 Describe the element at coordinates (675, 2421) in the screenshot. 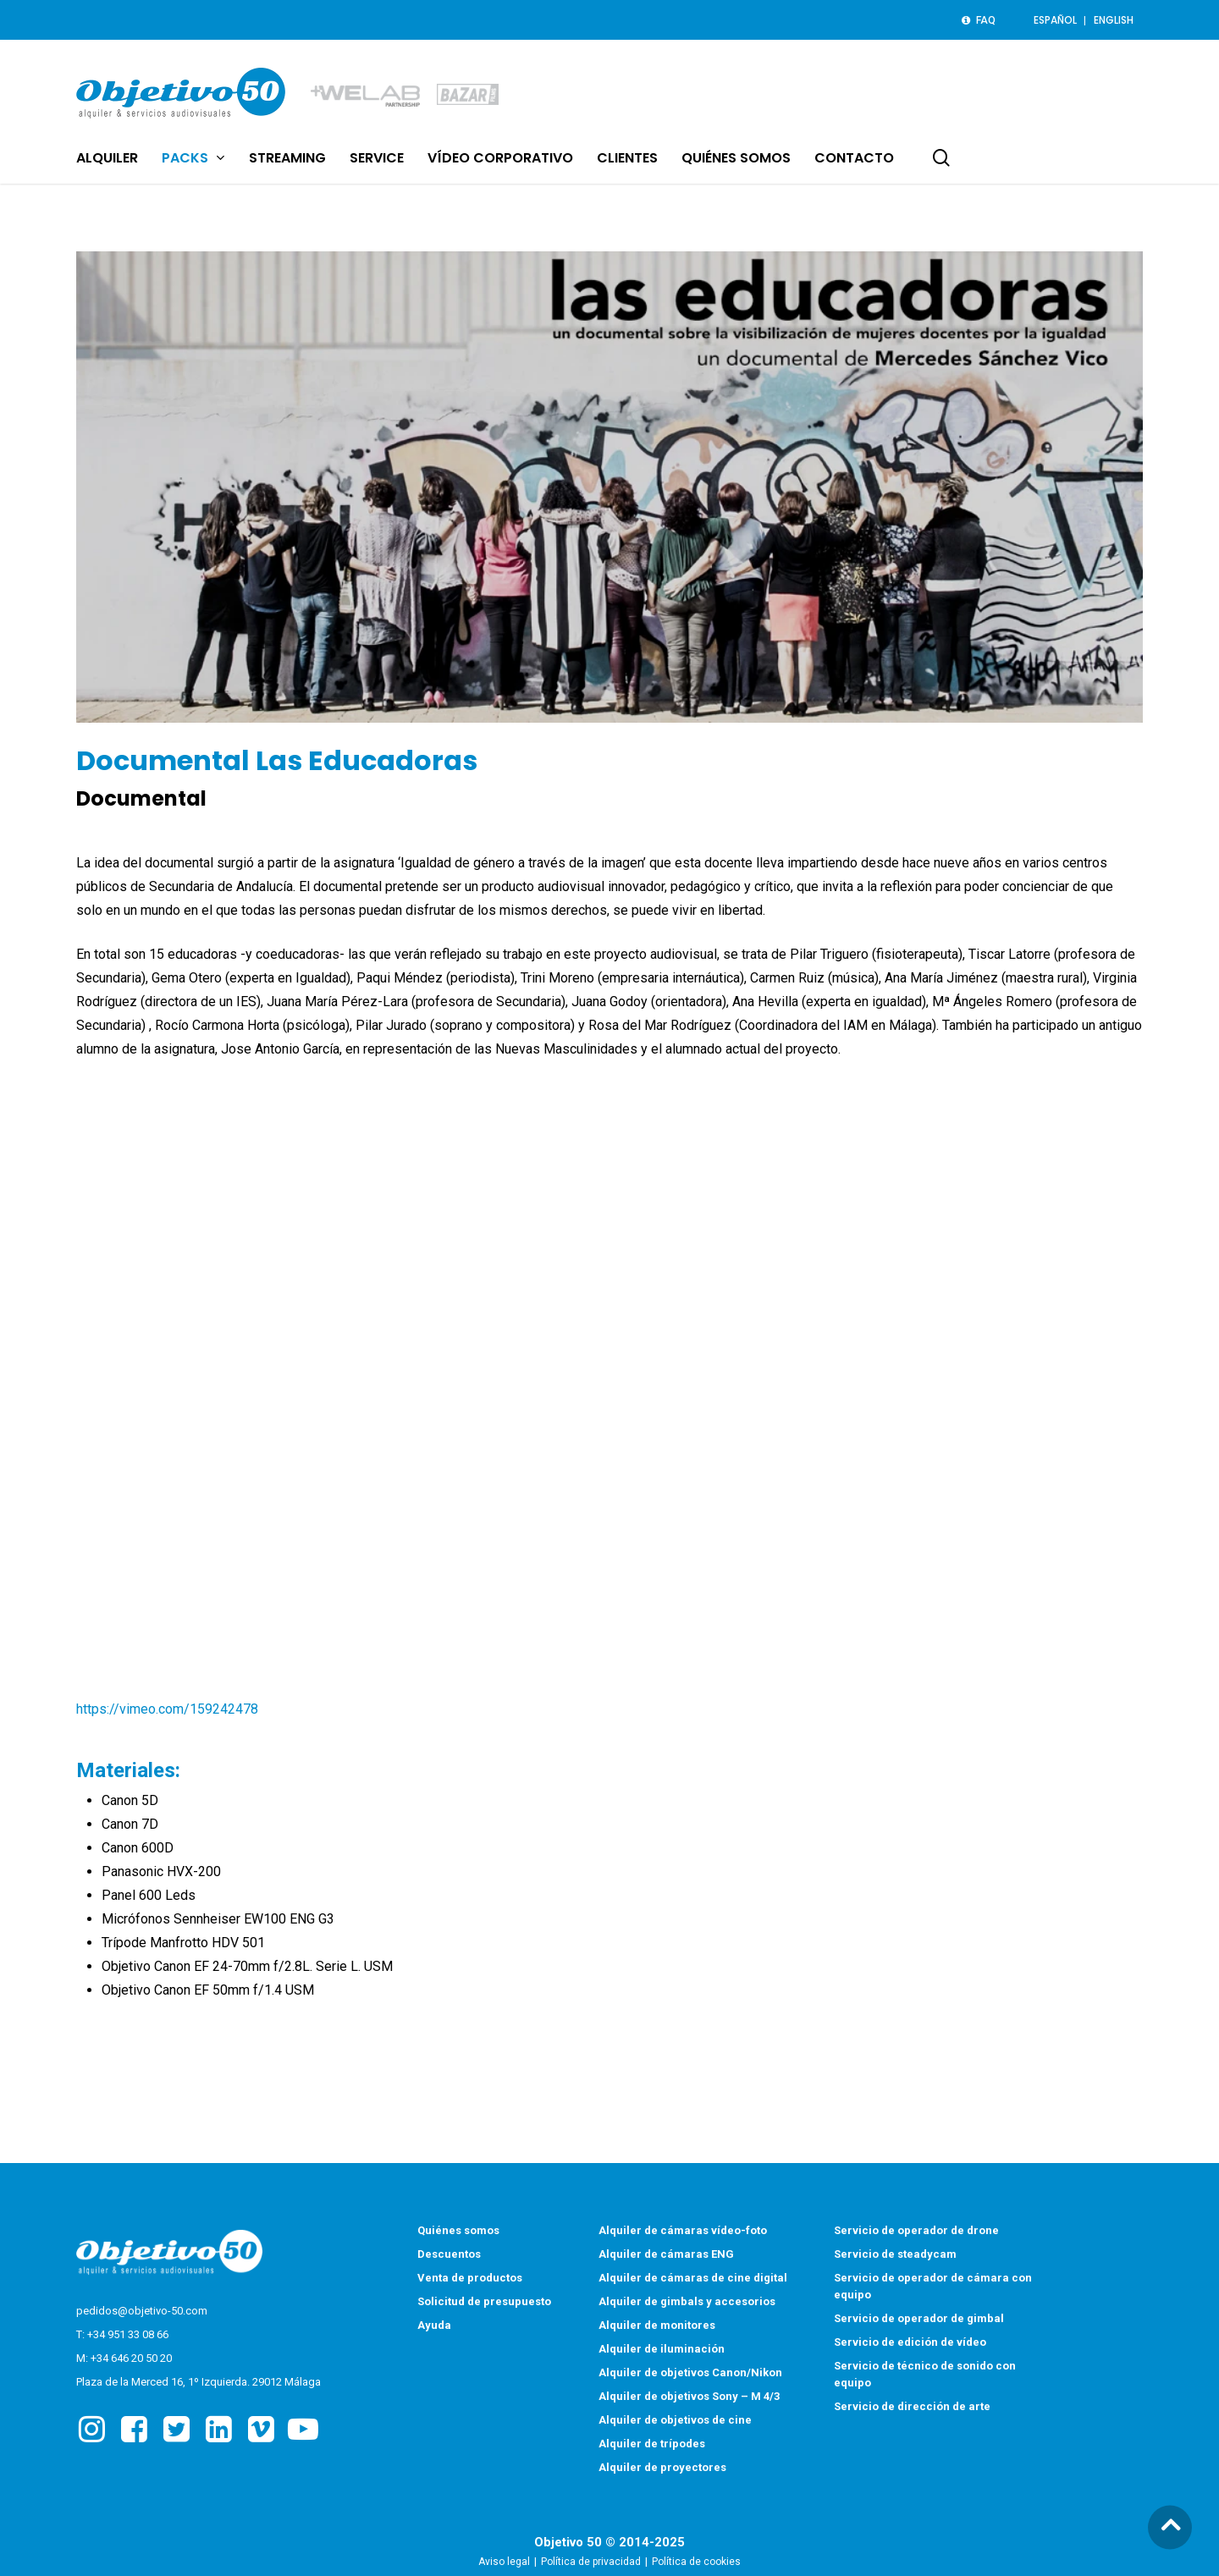

I see `Alquiler de objetivos de cine` at that location.